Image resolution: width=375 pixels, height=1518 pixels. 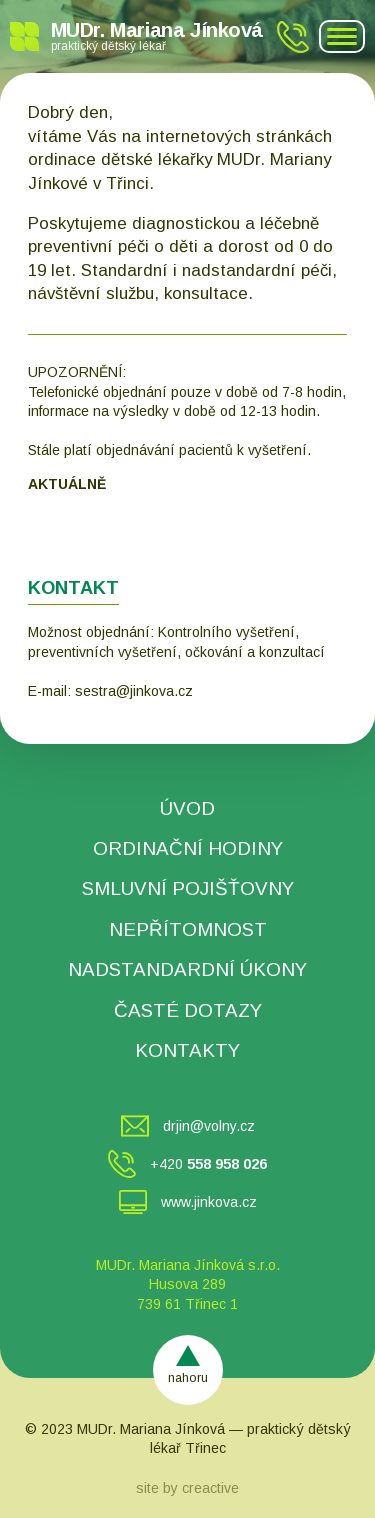 What do you see at coordinates (210, 1488) in the screenshot?
I see `creactive` at bounding box center [210, 1488].